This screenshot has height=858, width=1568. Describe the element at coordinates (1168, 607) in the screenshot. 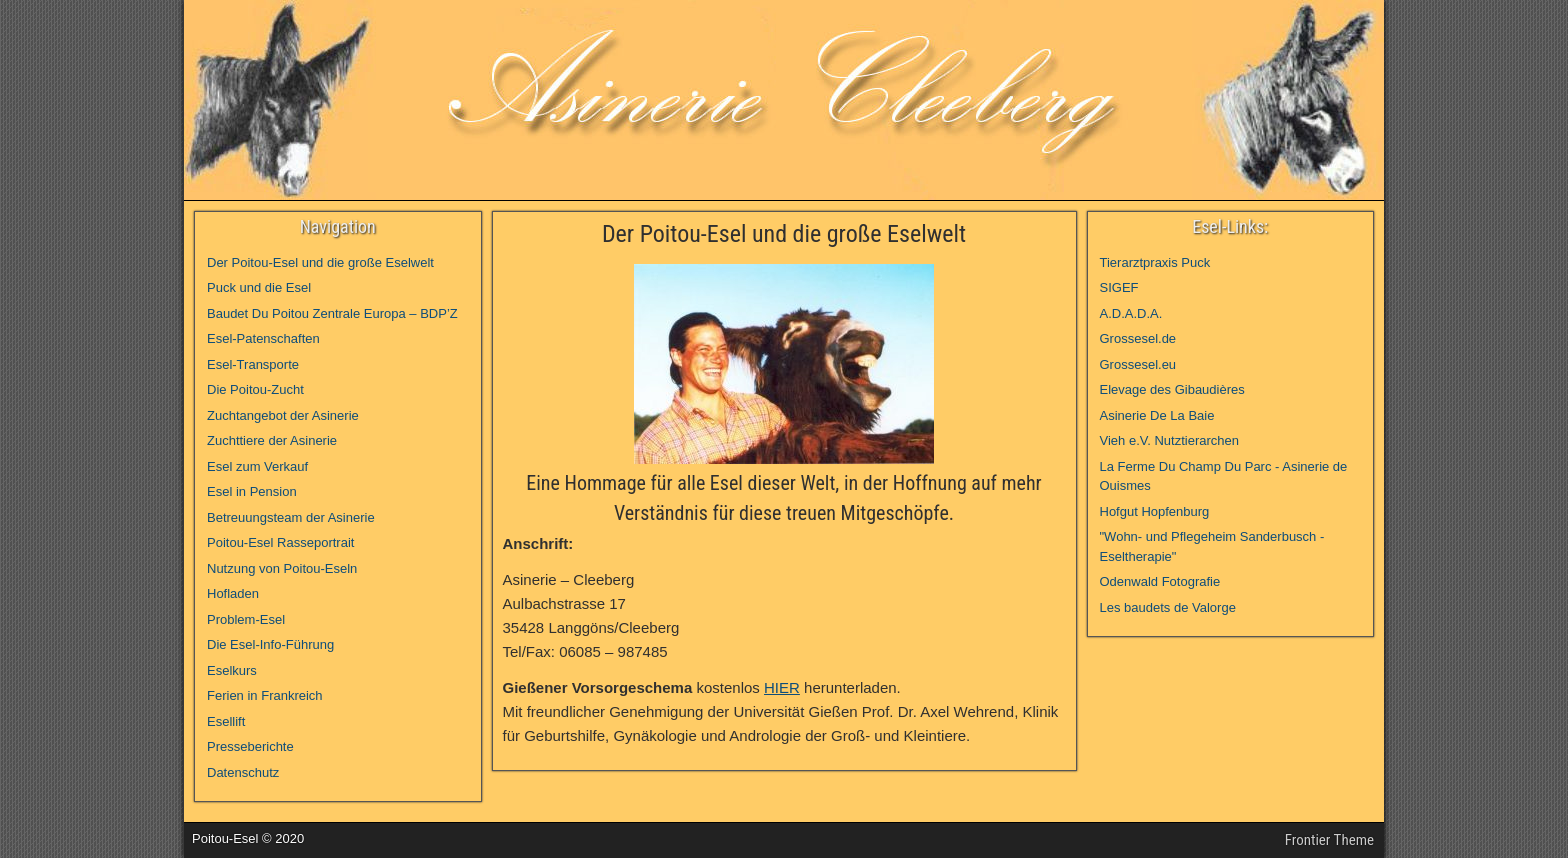

I see `Les baudets de Valorge` at that location.